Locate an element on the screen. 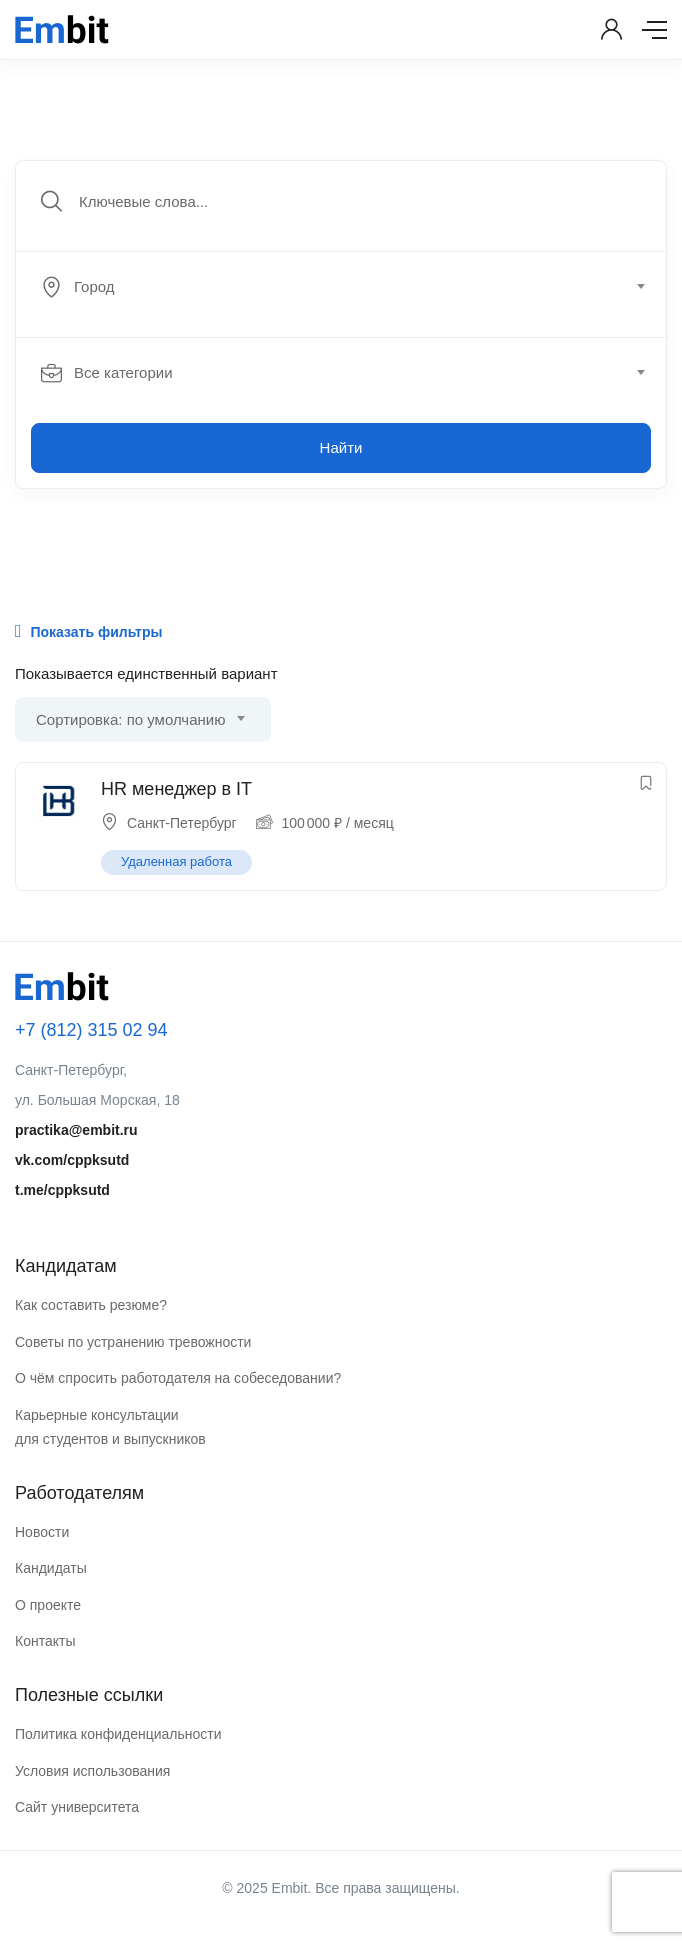 The image size is (682, 1946). [combobox] is located at coordinates (352, 287).